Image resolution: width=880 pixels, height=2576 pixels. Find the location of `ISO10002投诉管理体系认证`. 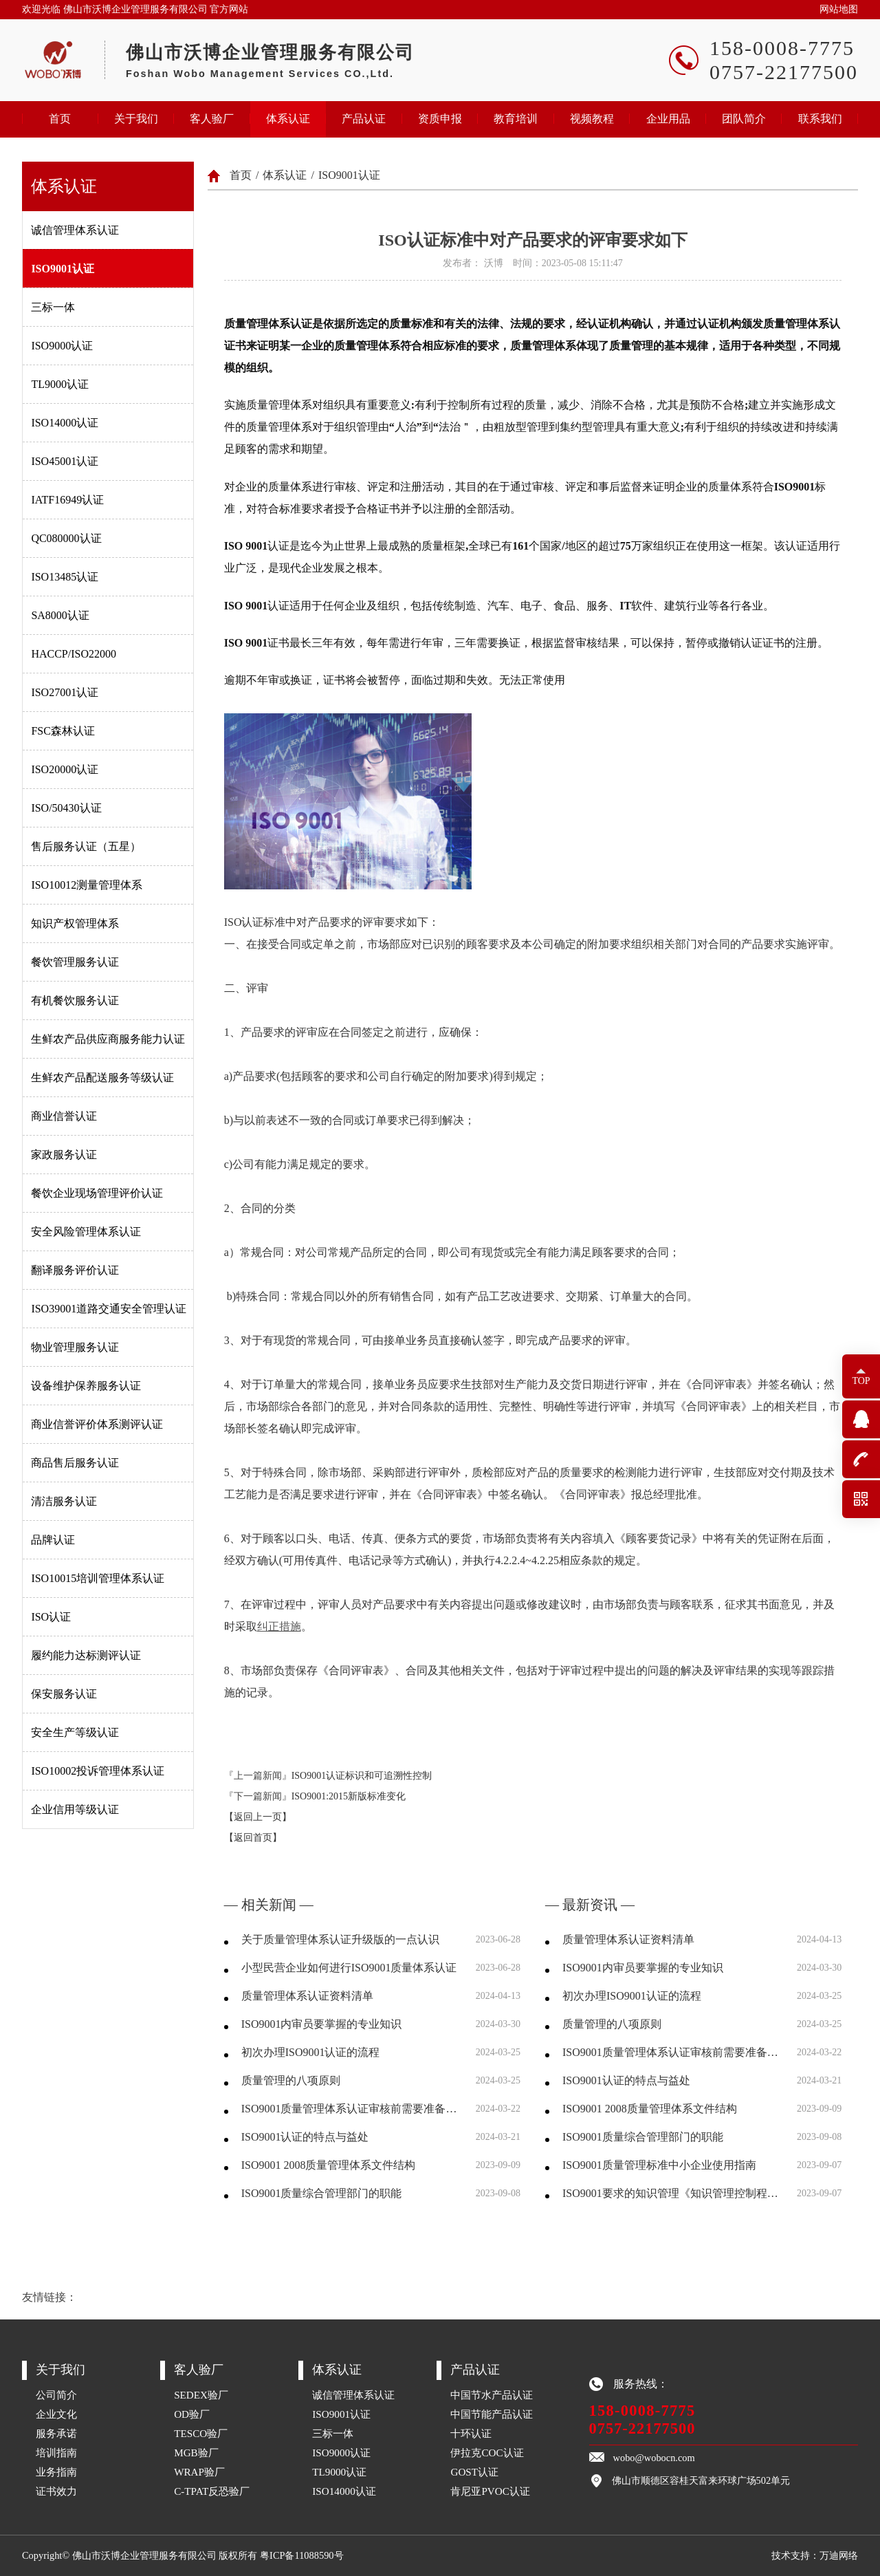

ISO10002投诉管理体系认证 is located at coordinates (97, 1771).